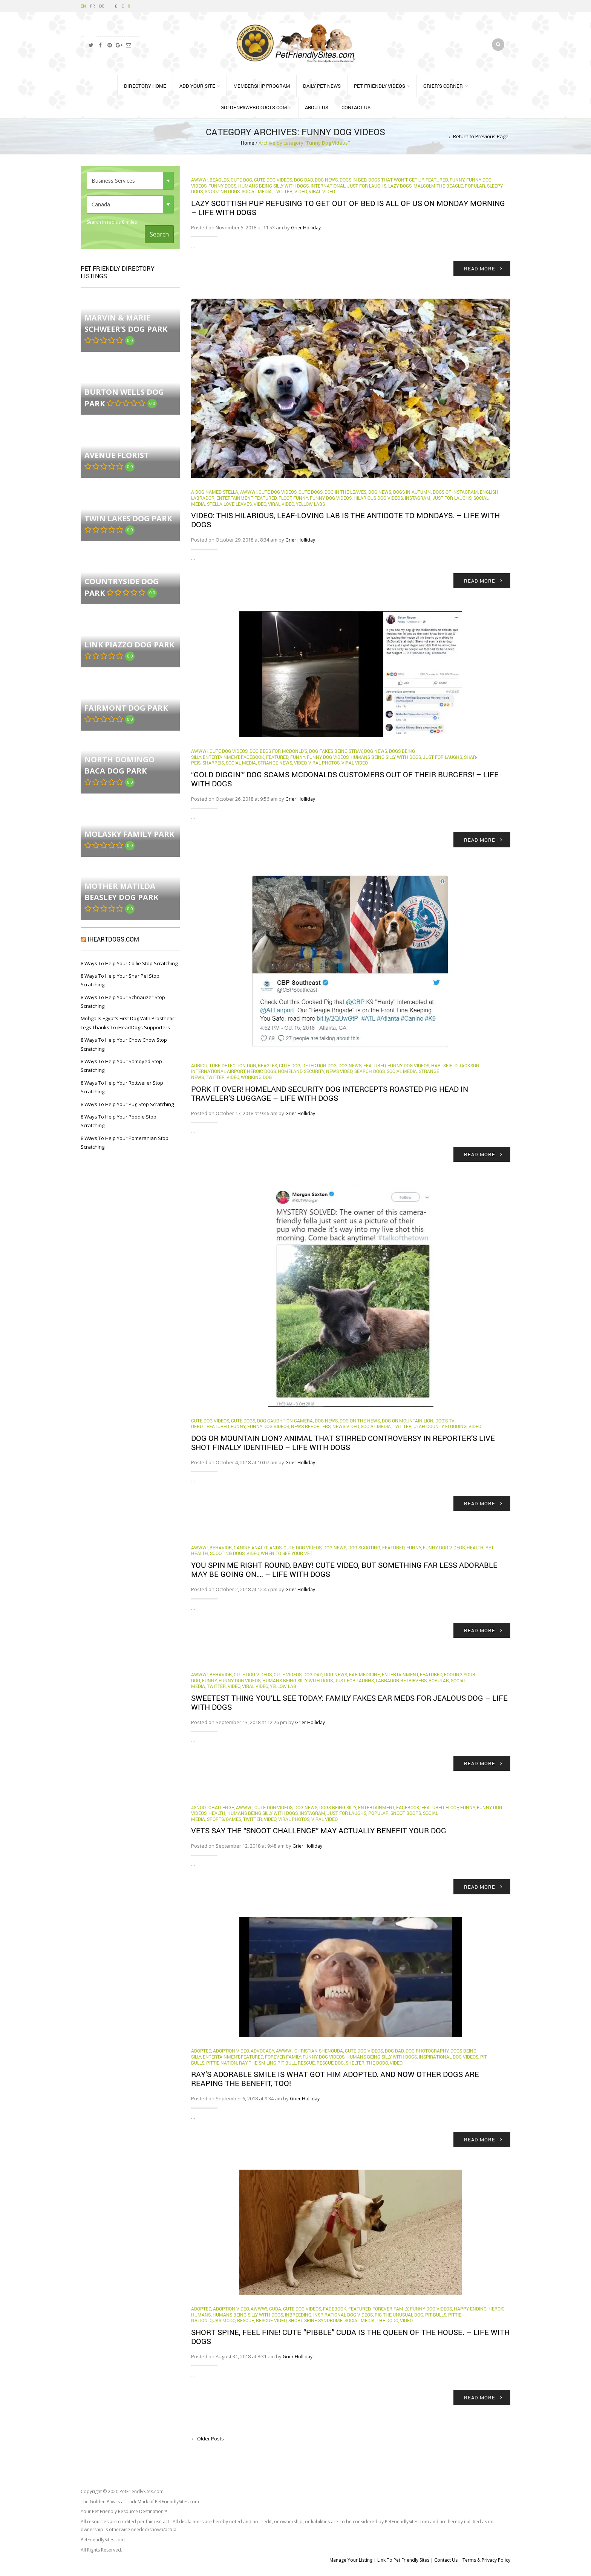  Describe the element at coordinates (285, 498) in the screenshot. I see `Floof` at that location.